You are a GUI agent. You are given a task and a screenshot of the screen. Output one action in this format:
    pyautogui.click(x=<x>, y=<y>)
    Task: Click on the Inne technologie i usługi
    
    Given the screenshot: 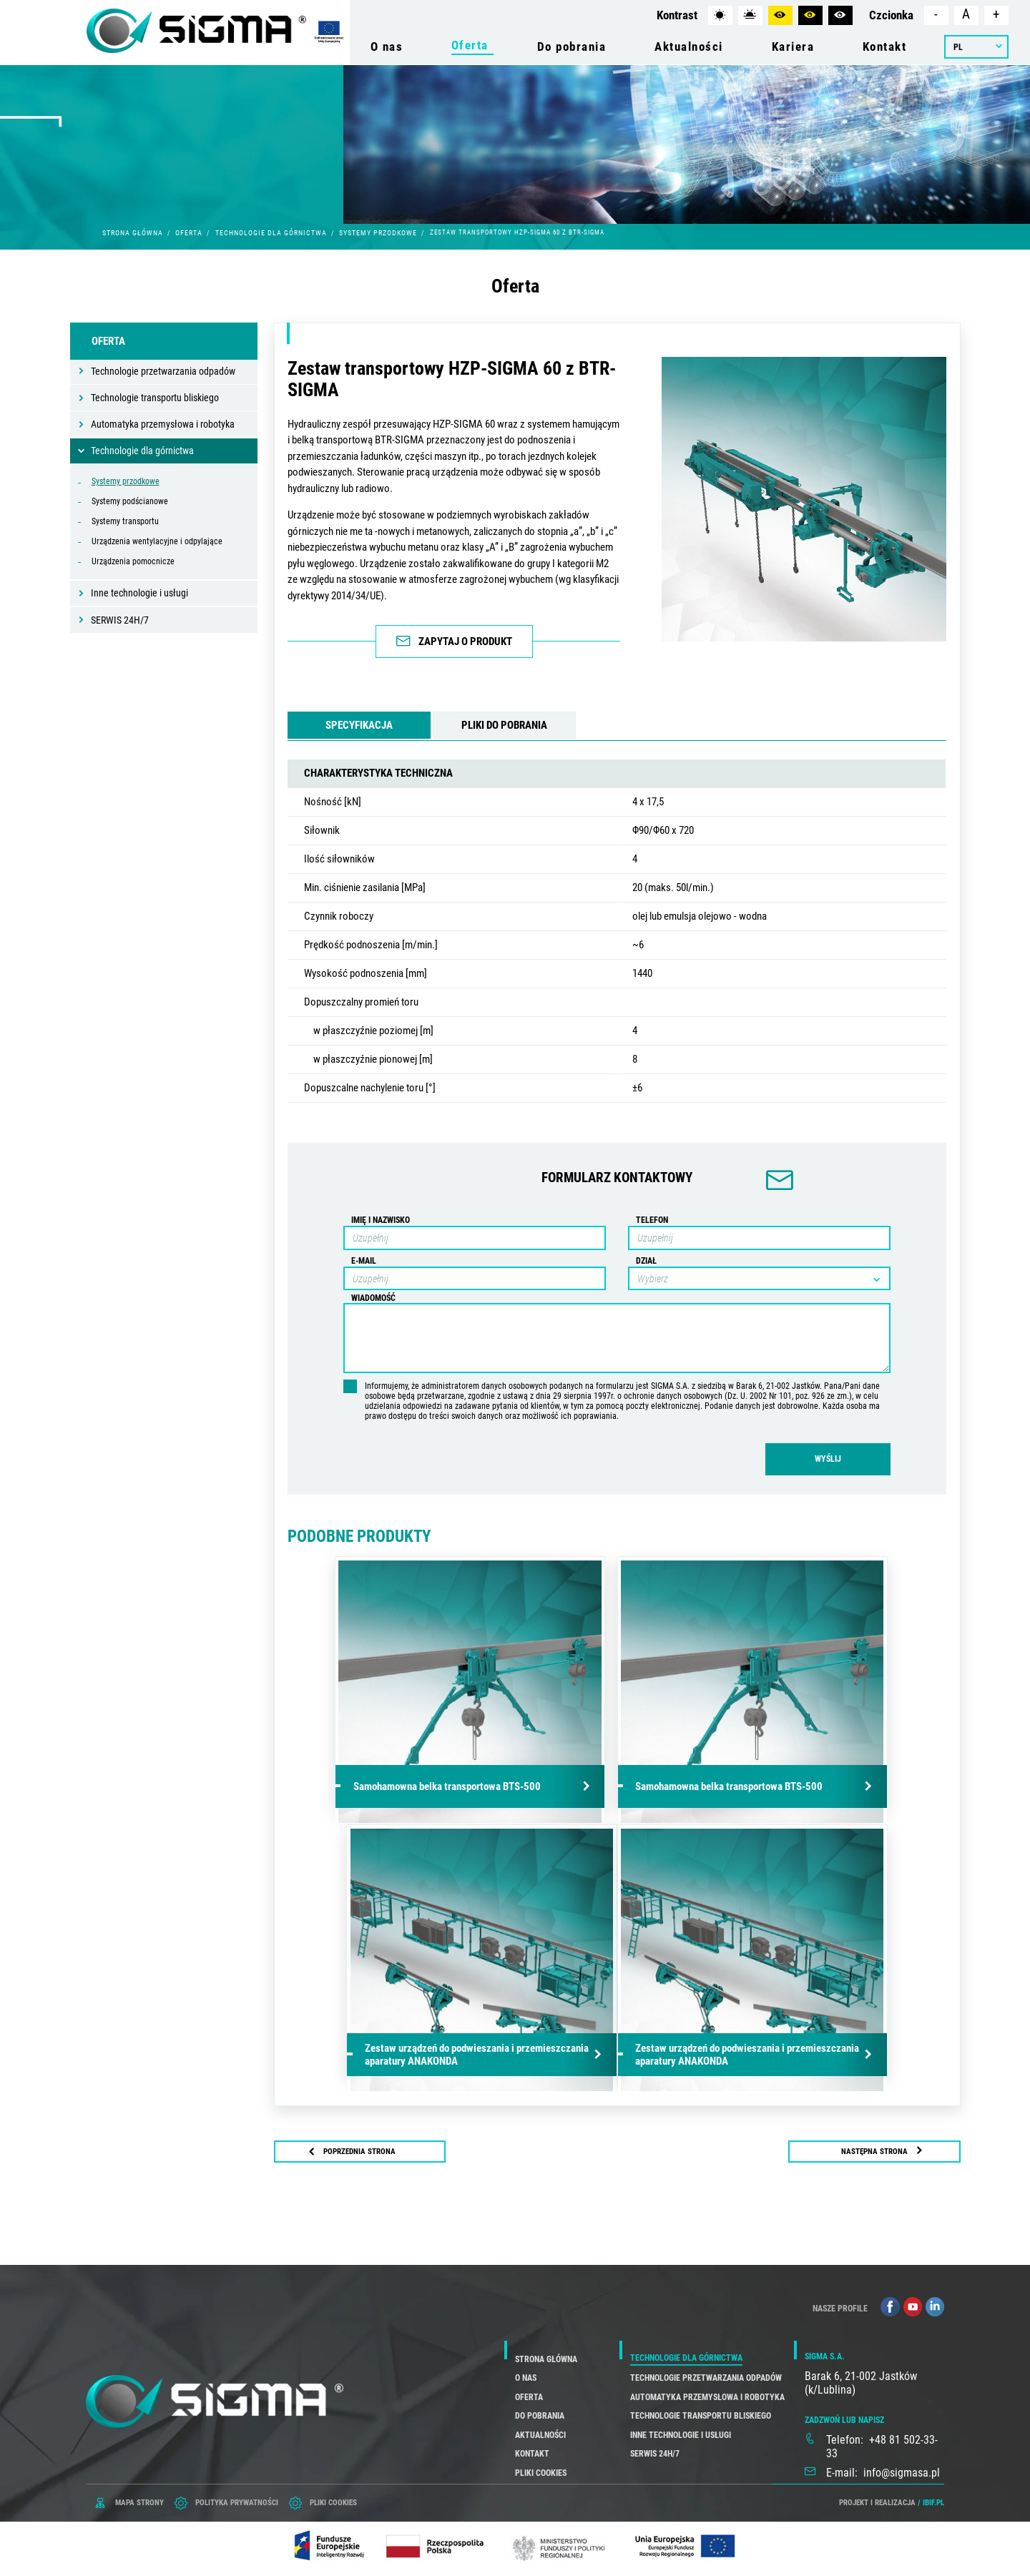 What is the action you would take?
    pyautogui.click(x=139, y=593)
    